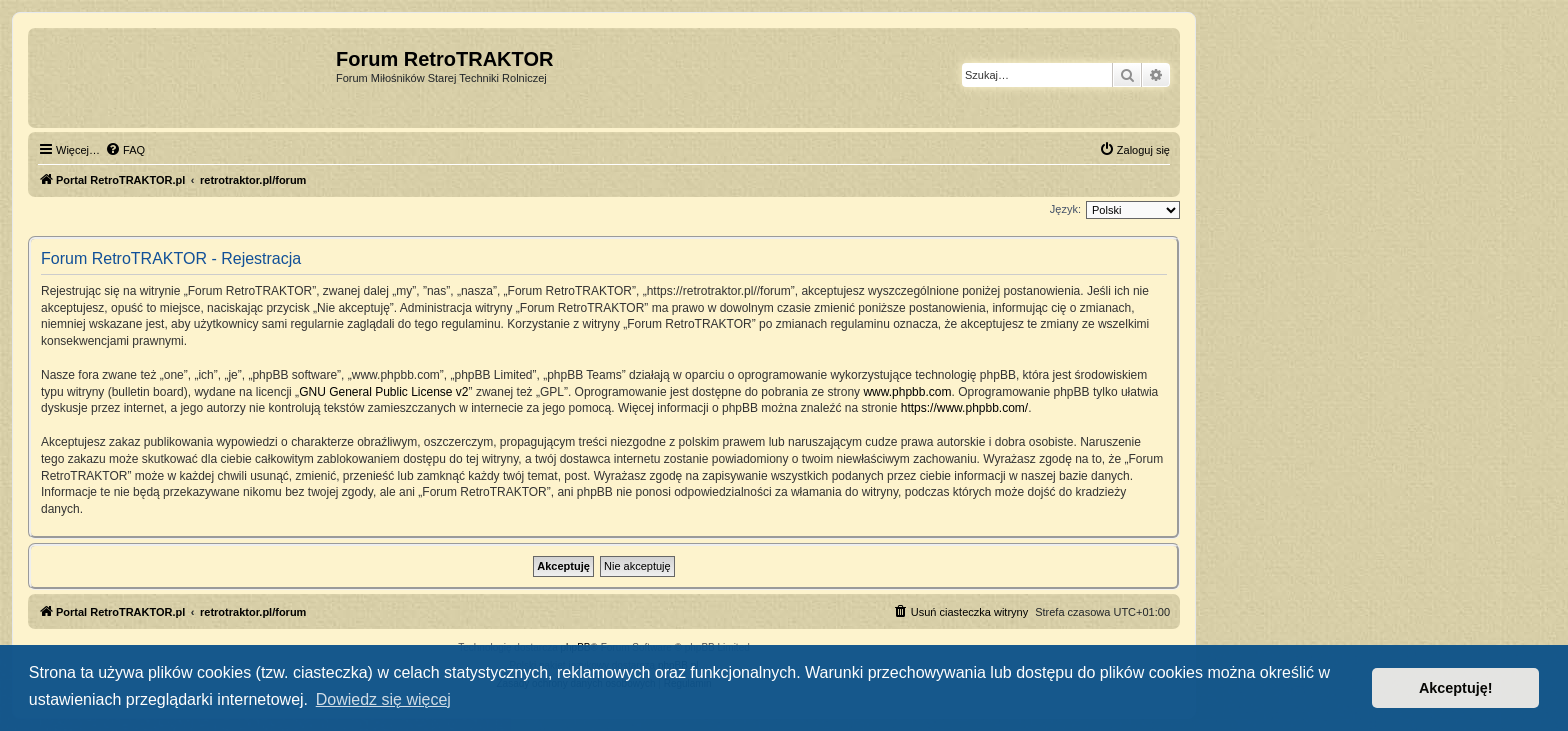 The width and height of the screenshot is (1568, 731). I want to click on Akceptuję! [button], so click(1456, 688).